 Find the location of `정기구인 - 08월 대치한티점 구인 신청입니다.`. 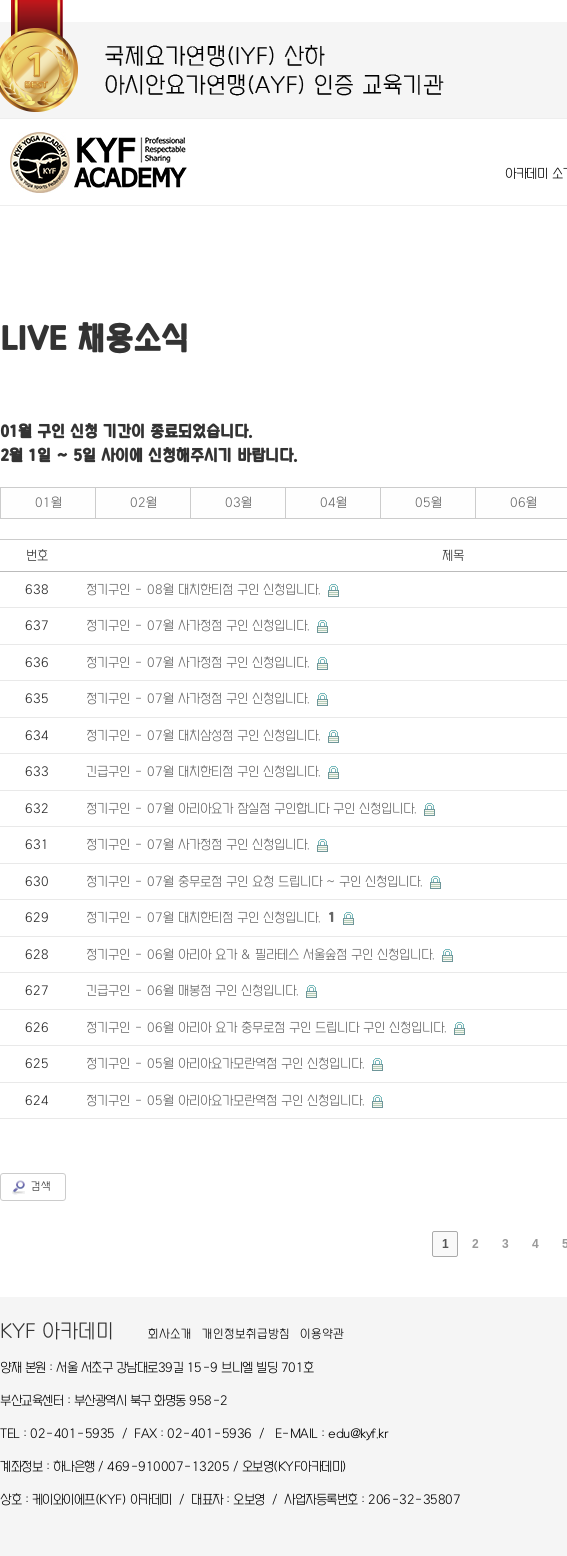

정기구인 - 08월 대치한티점 구인 신청입니다. is located at coordinates (205, 589).